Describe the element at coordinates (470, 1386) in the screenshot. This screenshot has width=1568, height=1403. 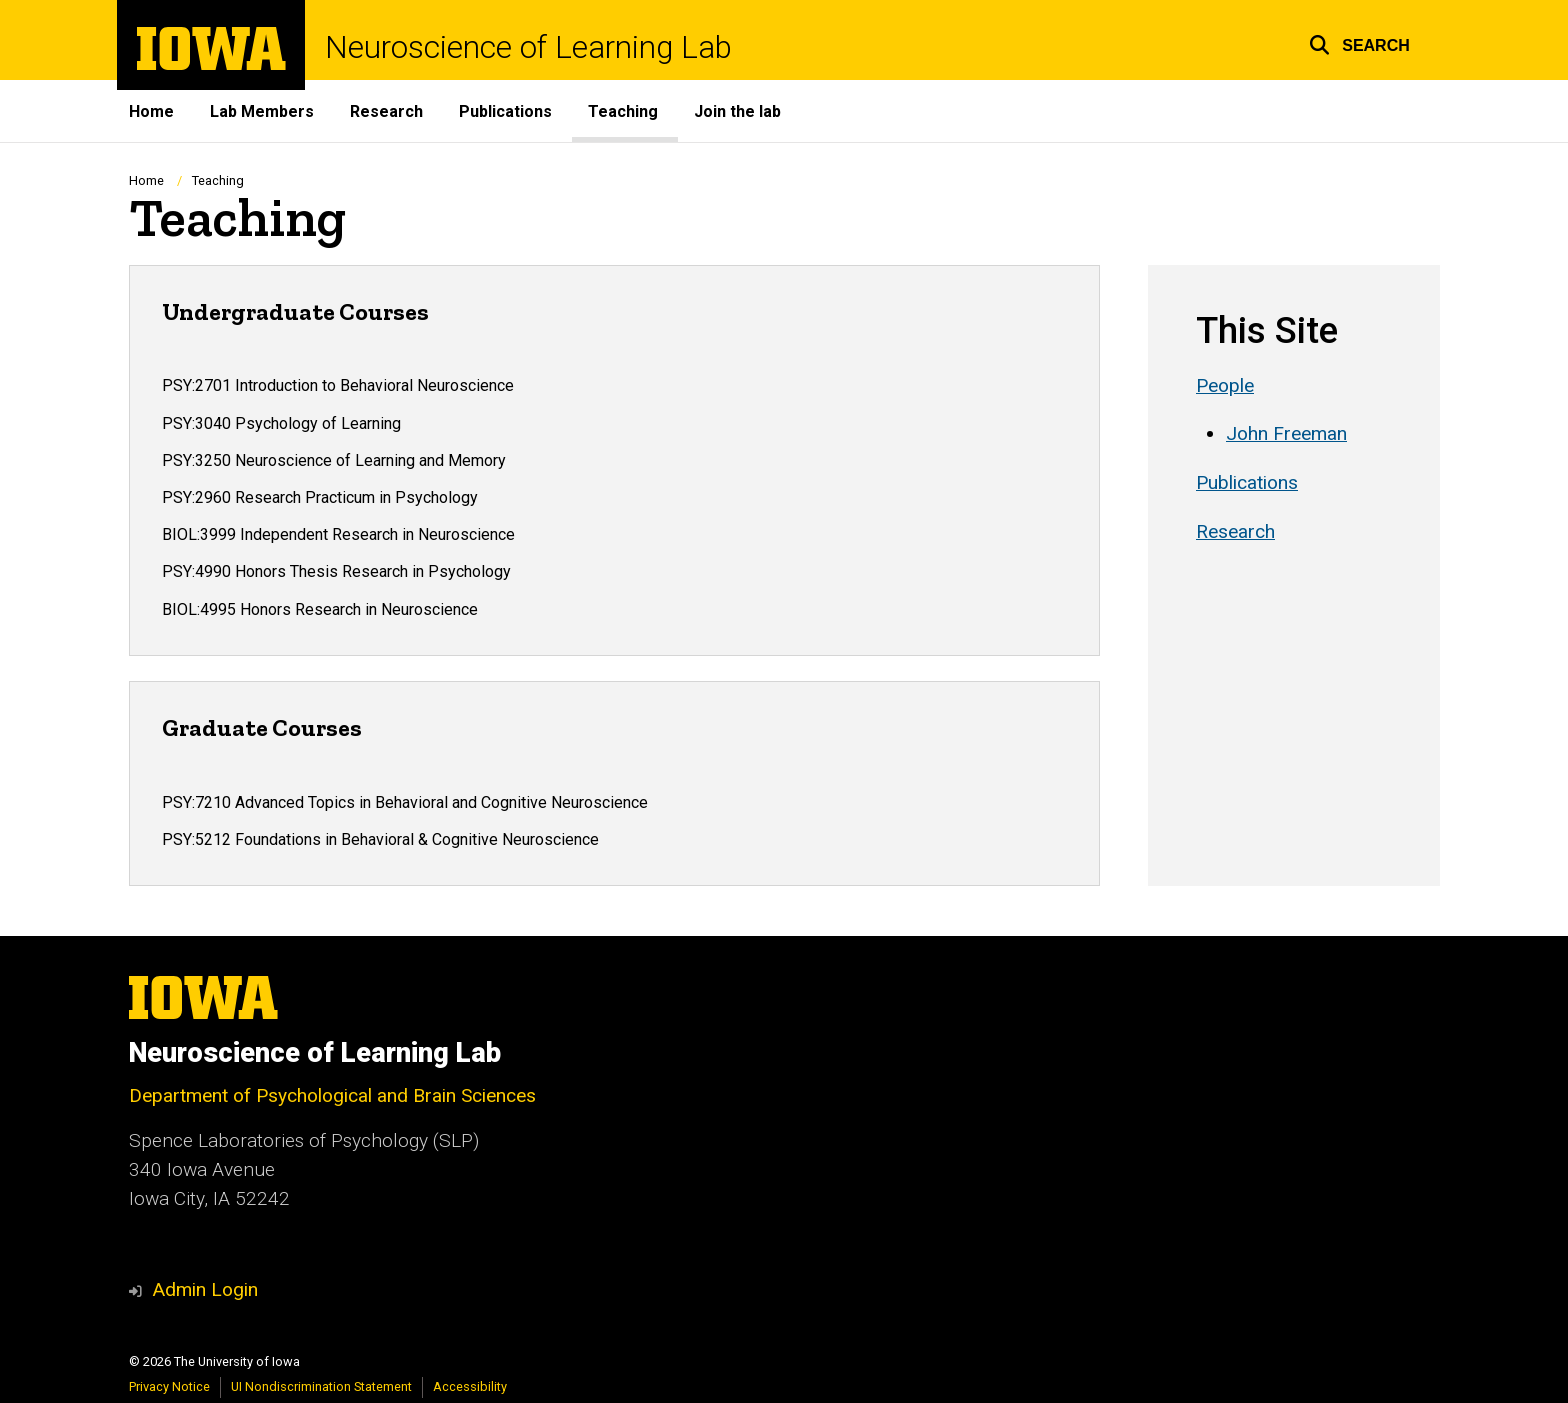
I see `Accessibility` at that location.